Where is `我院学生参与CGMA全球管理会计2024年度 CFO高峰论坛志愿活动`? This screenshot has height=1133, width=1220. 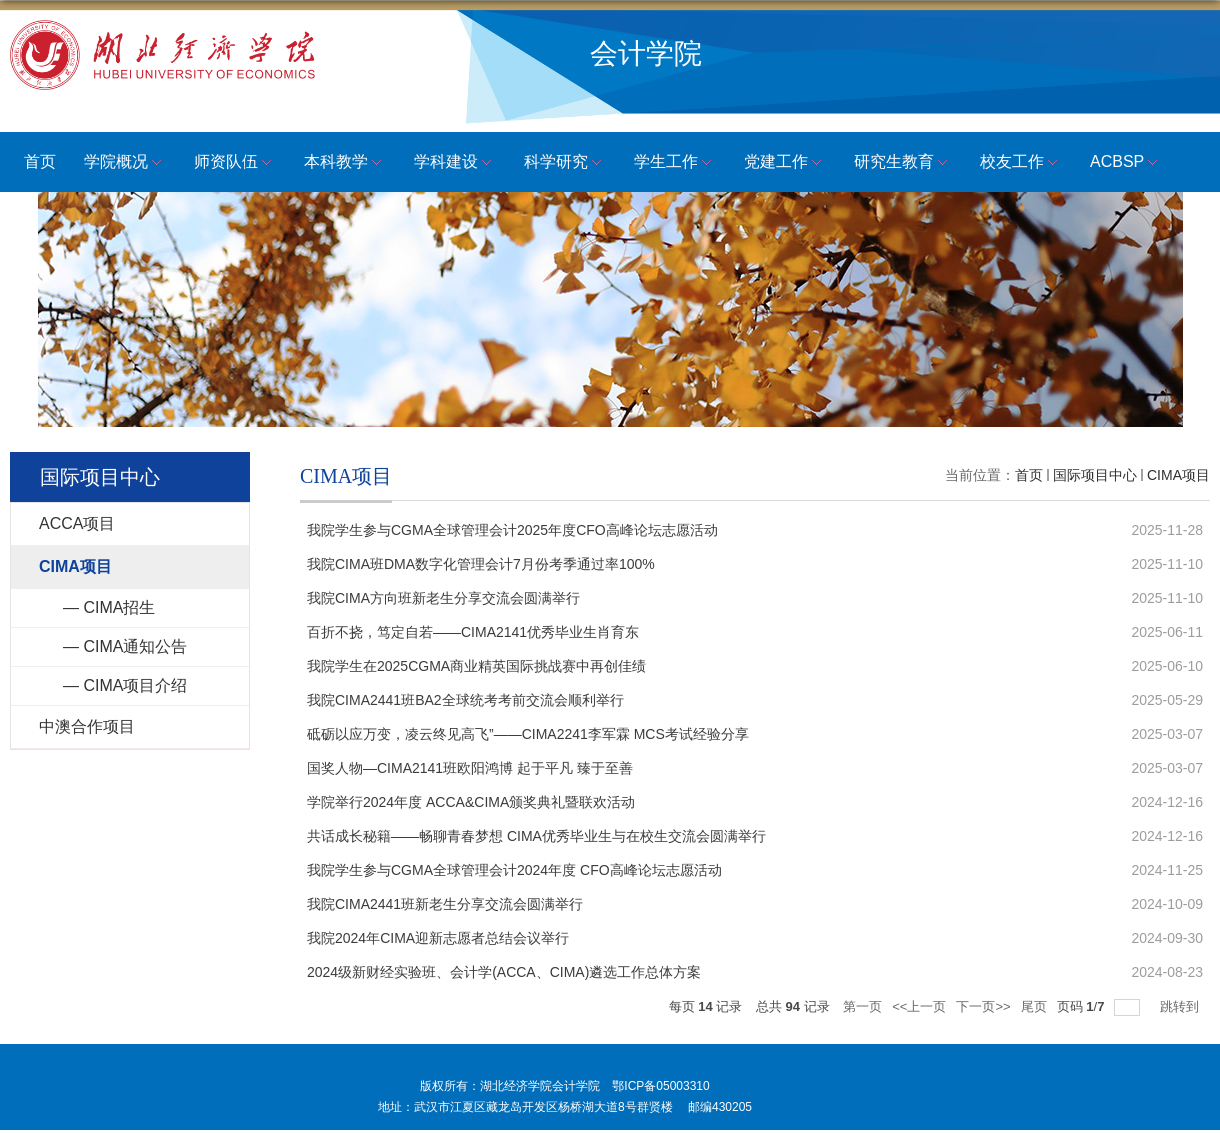
我院学生参与CGMA全球管理会计2024年度 CFO高峰论坛志愿活动 is located at coordinates (514, 870).